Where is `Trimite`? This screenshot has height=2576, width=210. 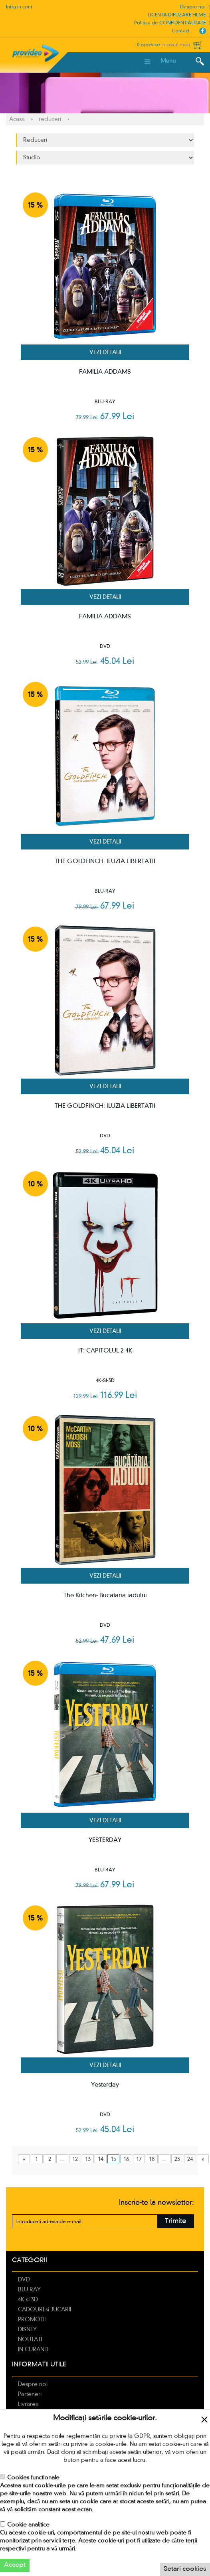 Trimite is located at coordinates (175, 2221).